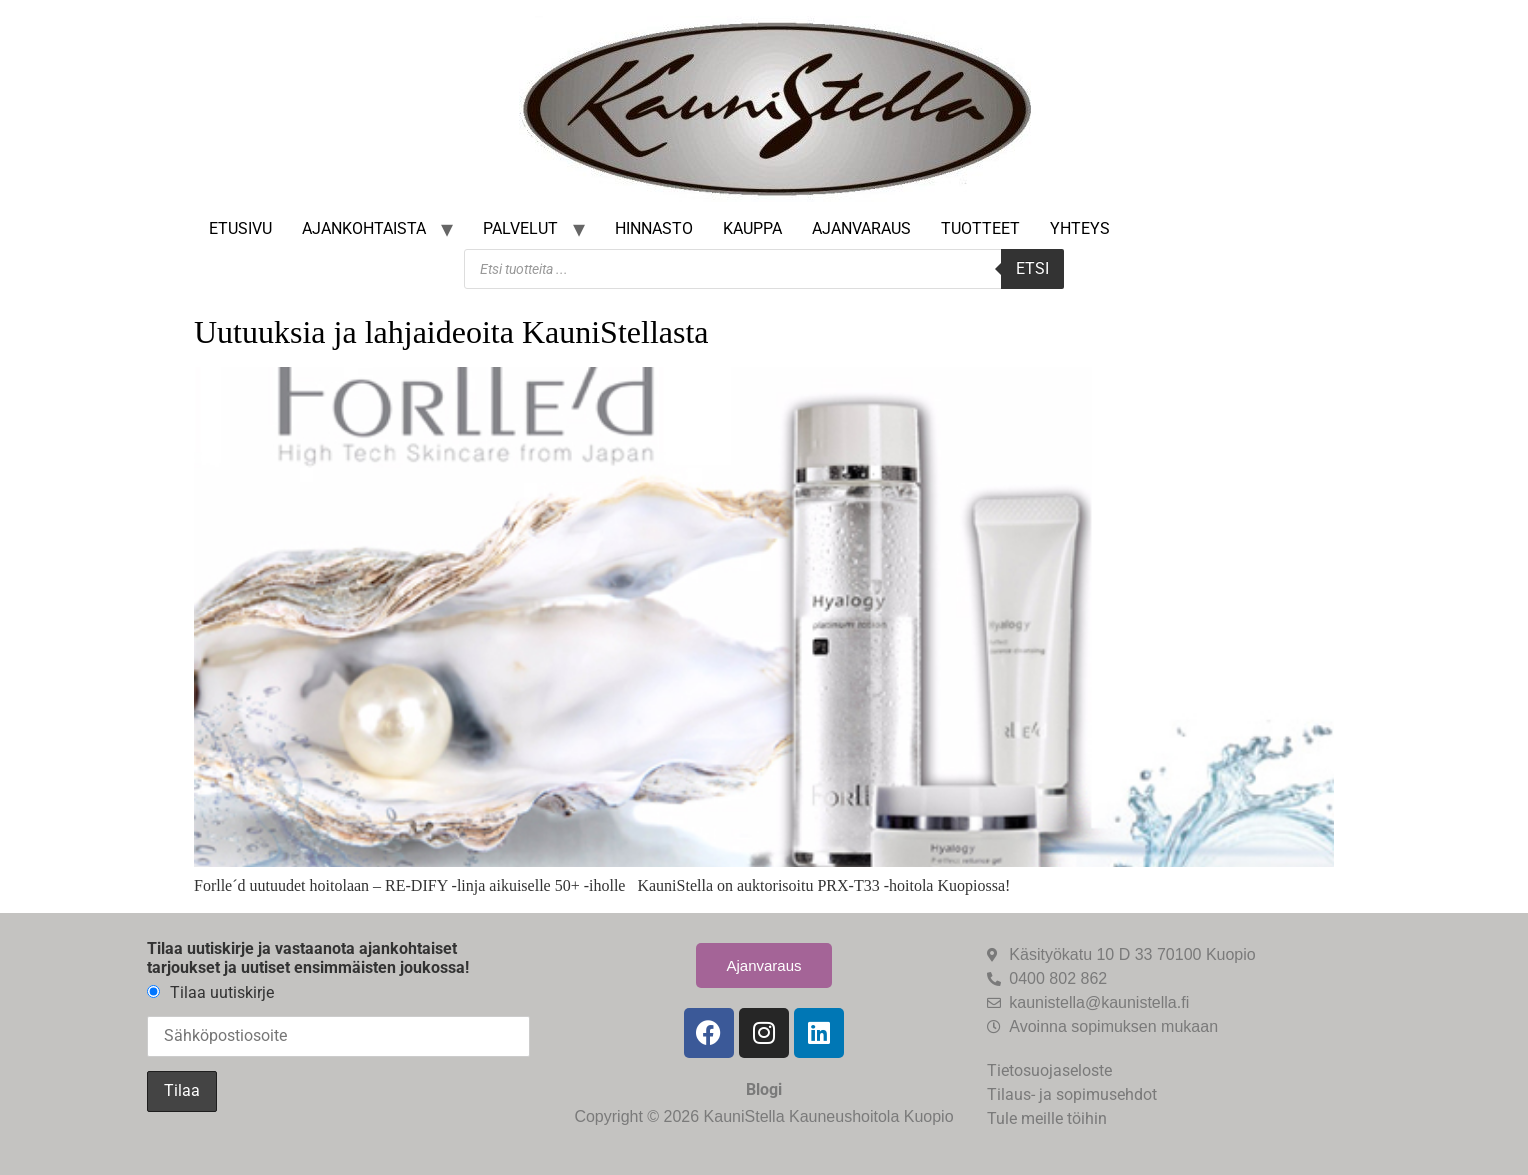 This screenshot has width=1528, height=1175. I want to click on Ajankohtaista, so click(364, 228).